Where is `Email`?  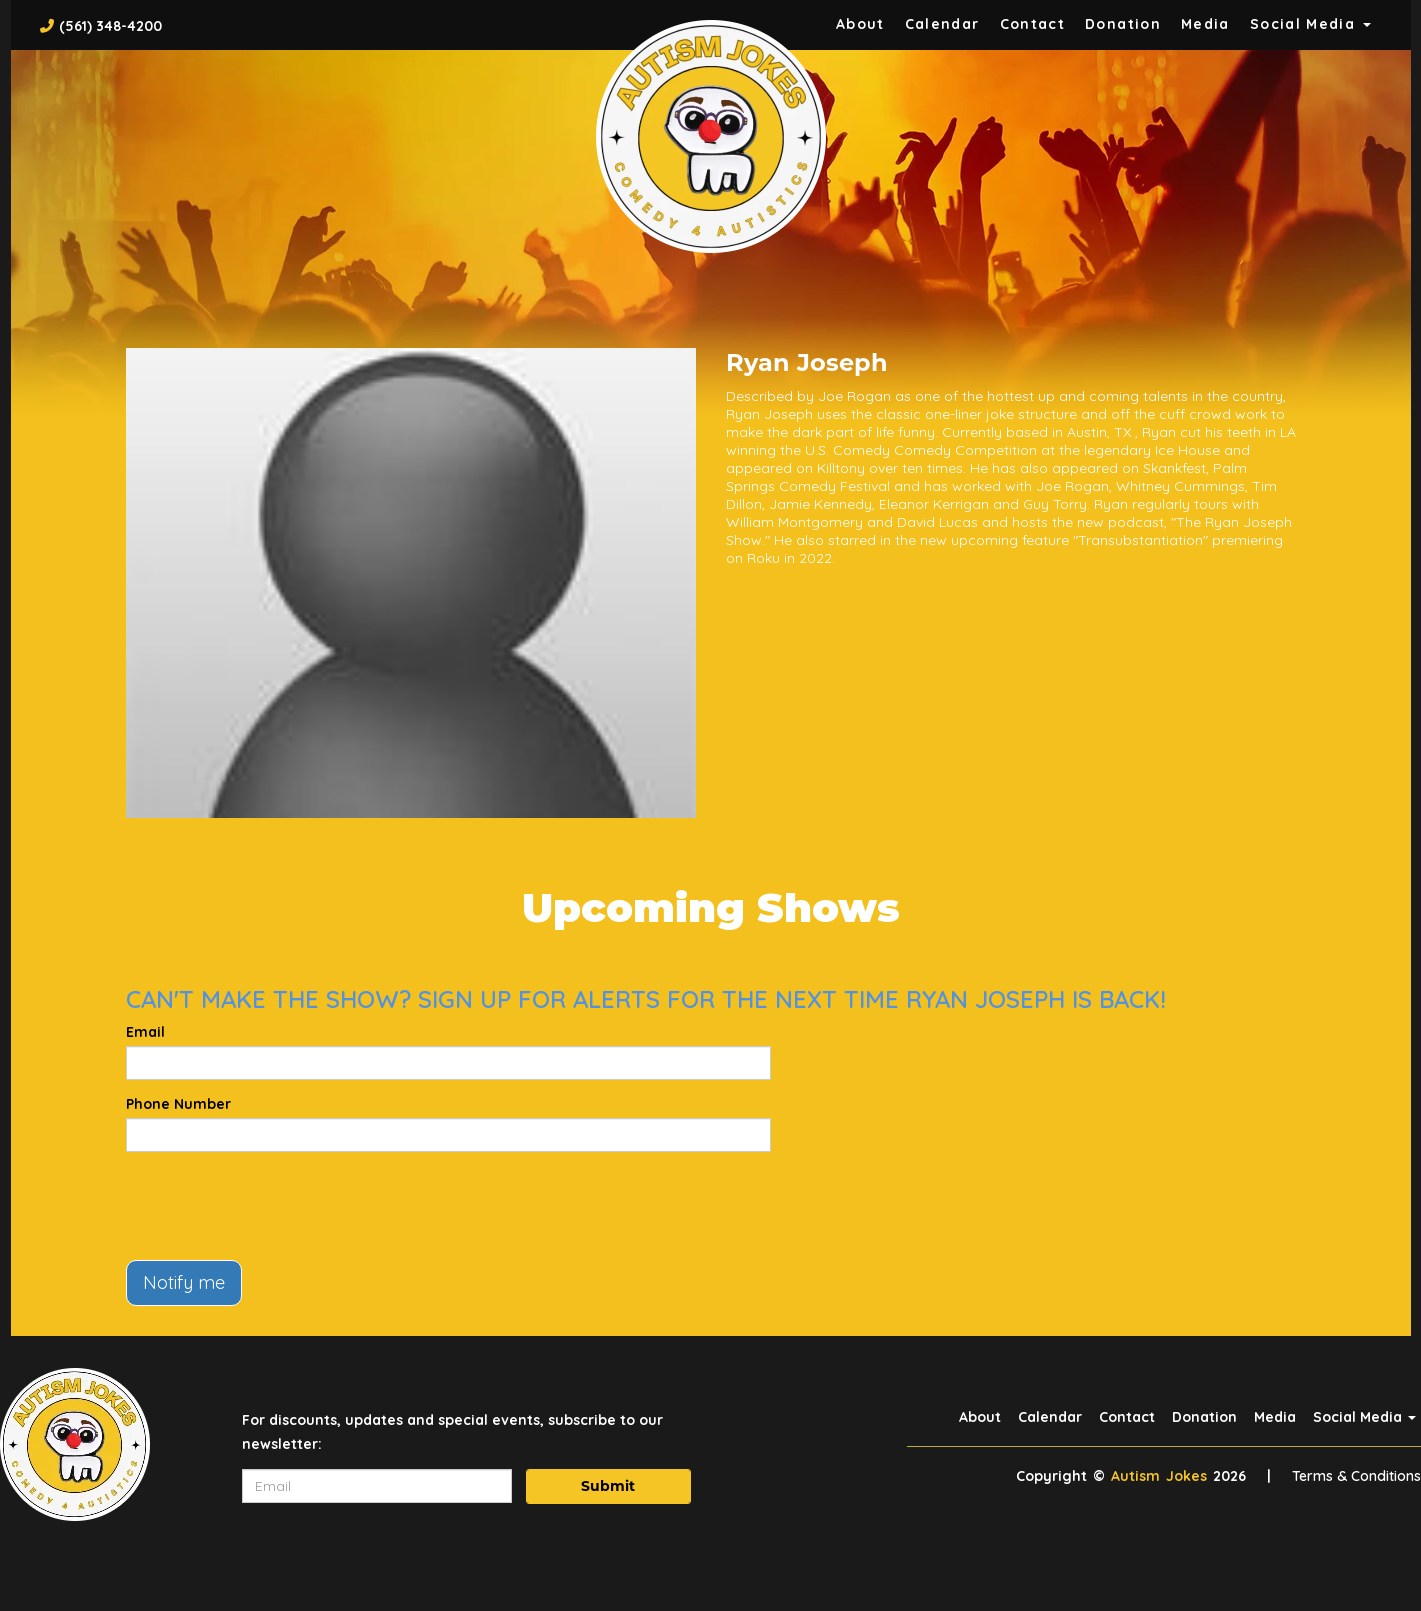 Email is located at coordinates (145, 1032).